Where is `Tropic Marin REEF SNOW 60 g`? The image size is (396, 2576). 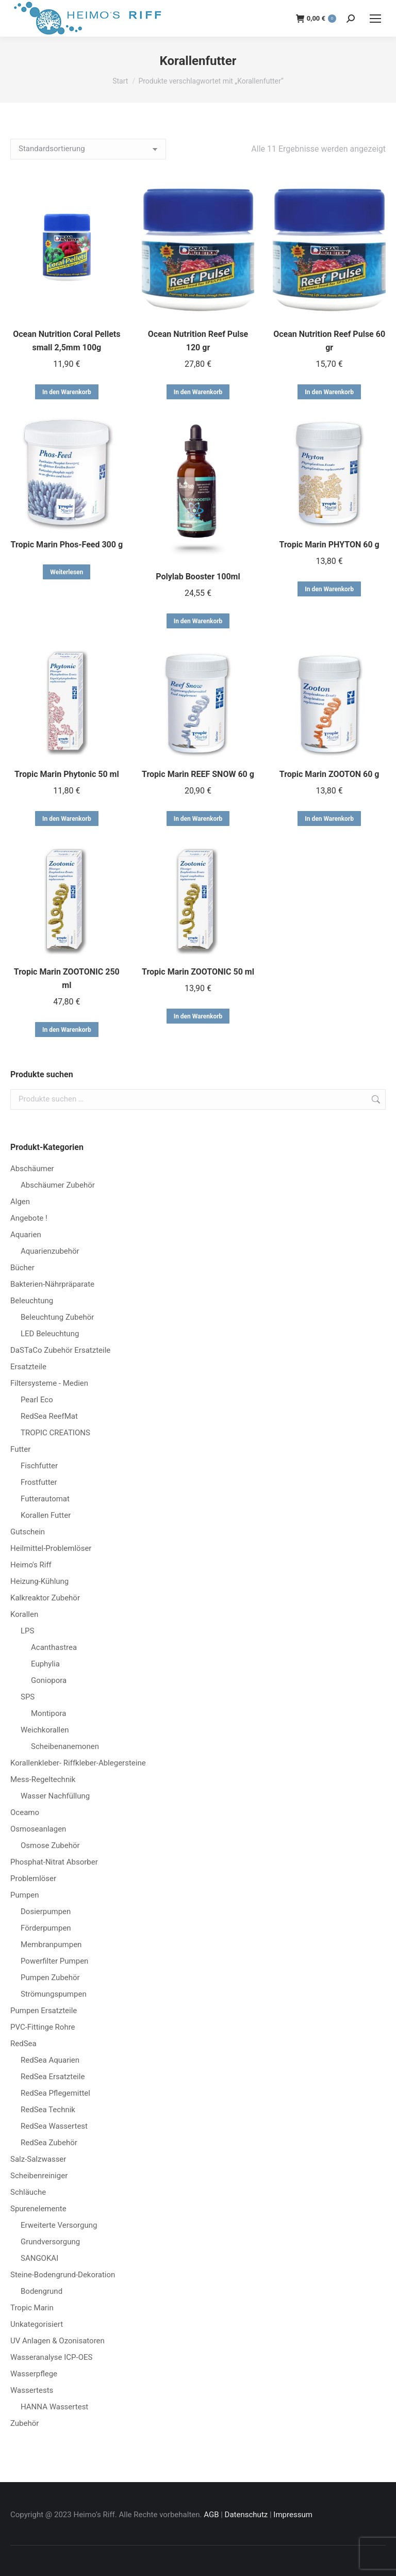
Tropic Marin REEF SNOW 60 g is located at coordinates (198, 774).